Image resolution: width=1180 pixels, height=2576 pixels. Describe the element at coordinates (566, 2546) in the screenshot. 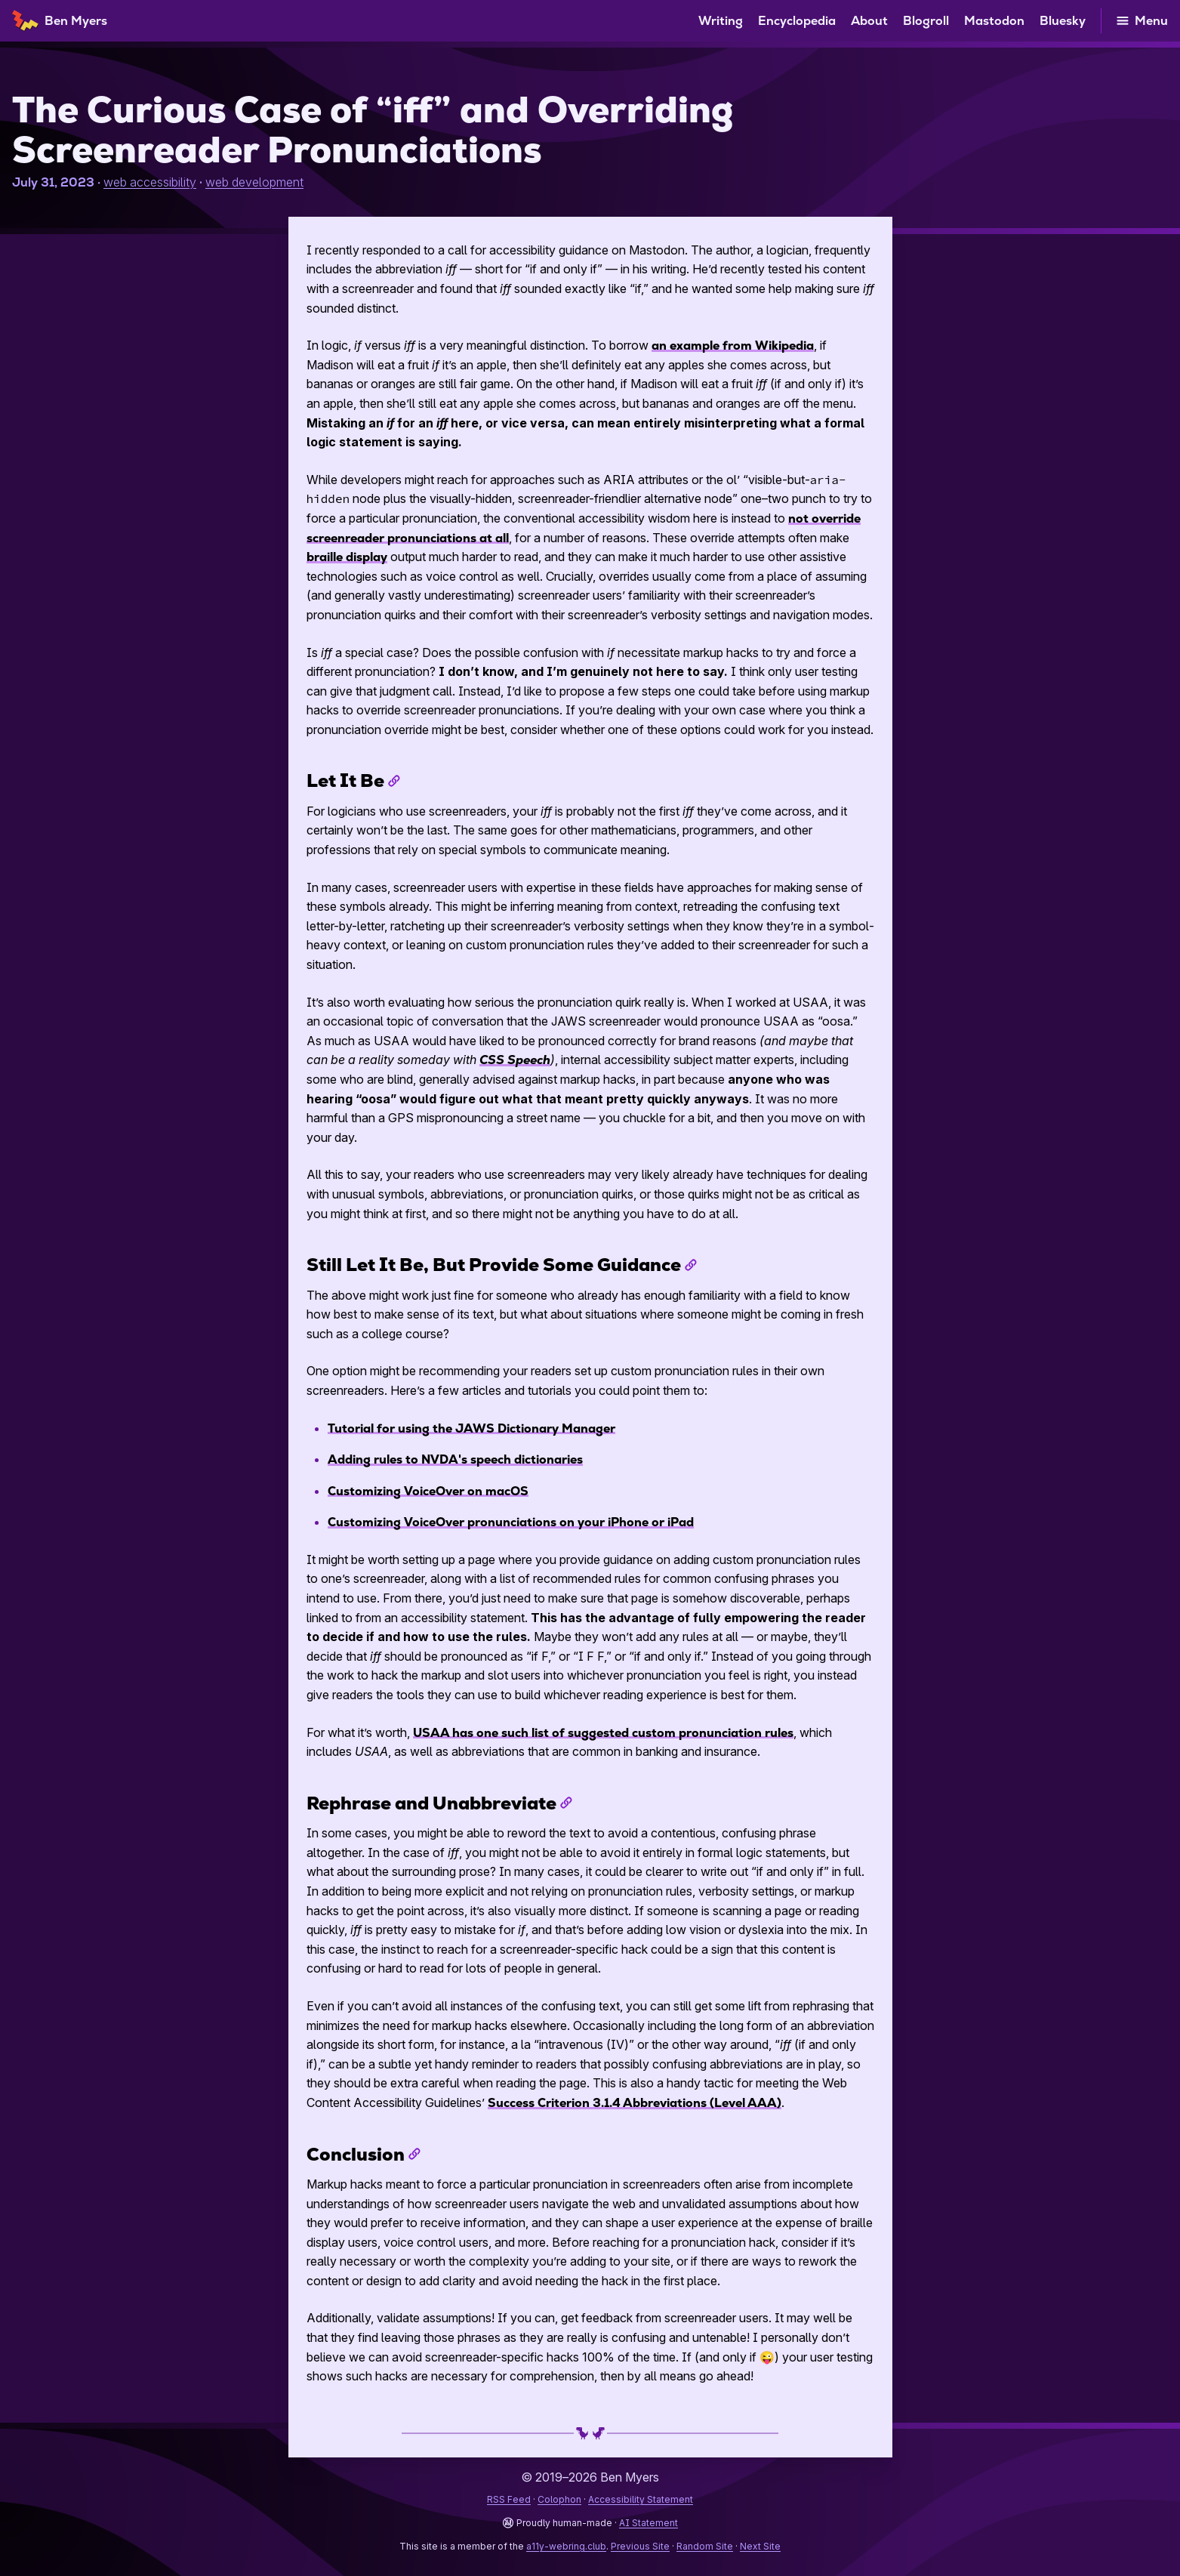

I see `a11y-webring.club` at that location.